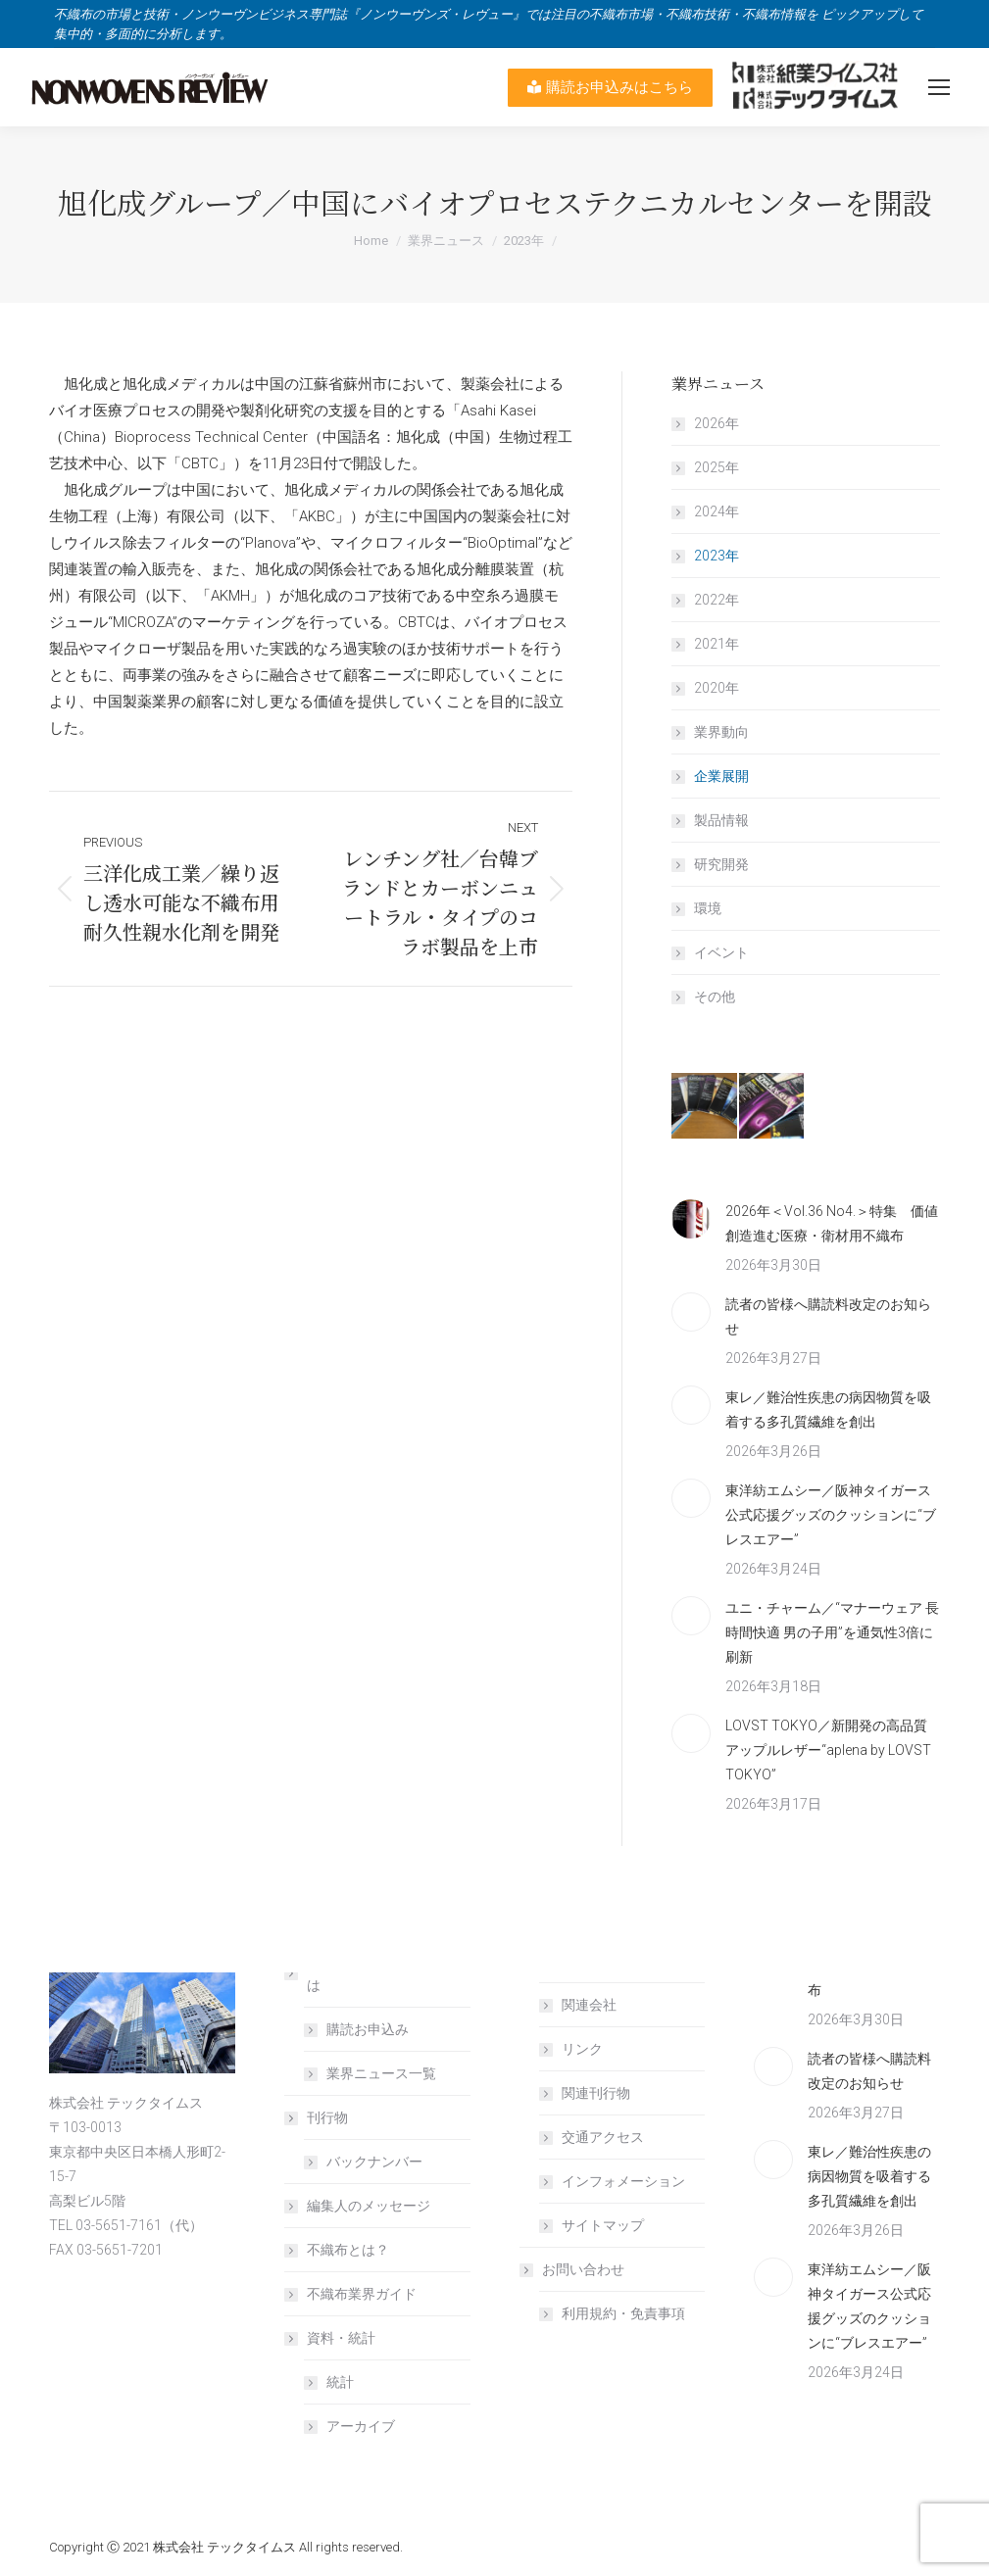 Image resolution: width=989 pixels, height=2576 pixels. Describe the element at coordinates (832, 1632) in the screenshot. I see `ユニ・チャーム／“マナーウェア 長時間快適 男の子用”を通気性3倍に刷新` at that location.